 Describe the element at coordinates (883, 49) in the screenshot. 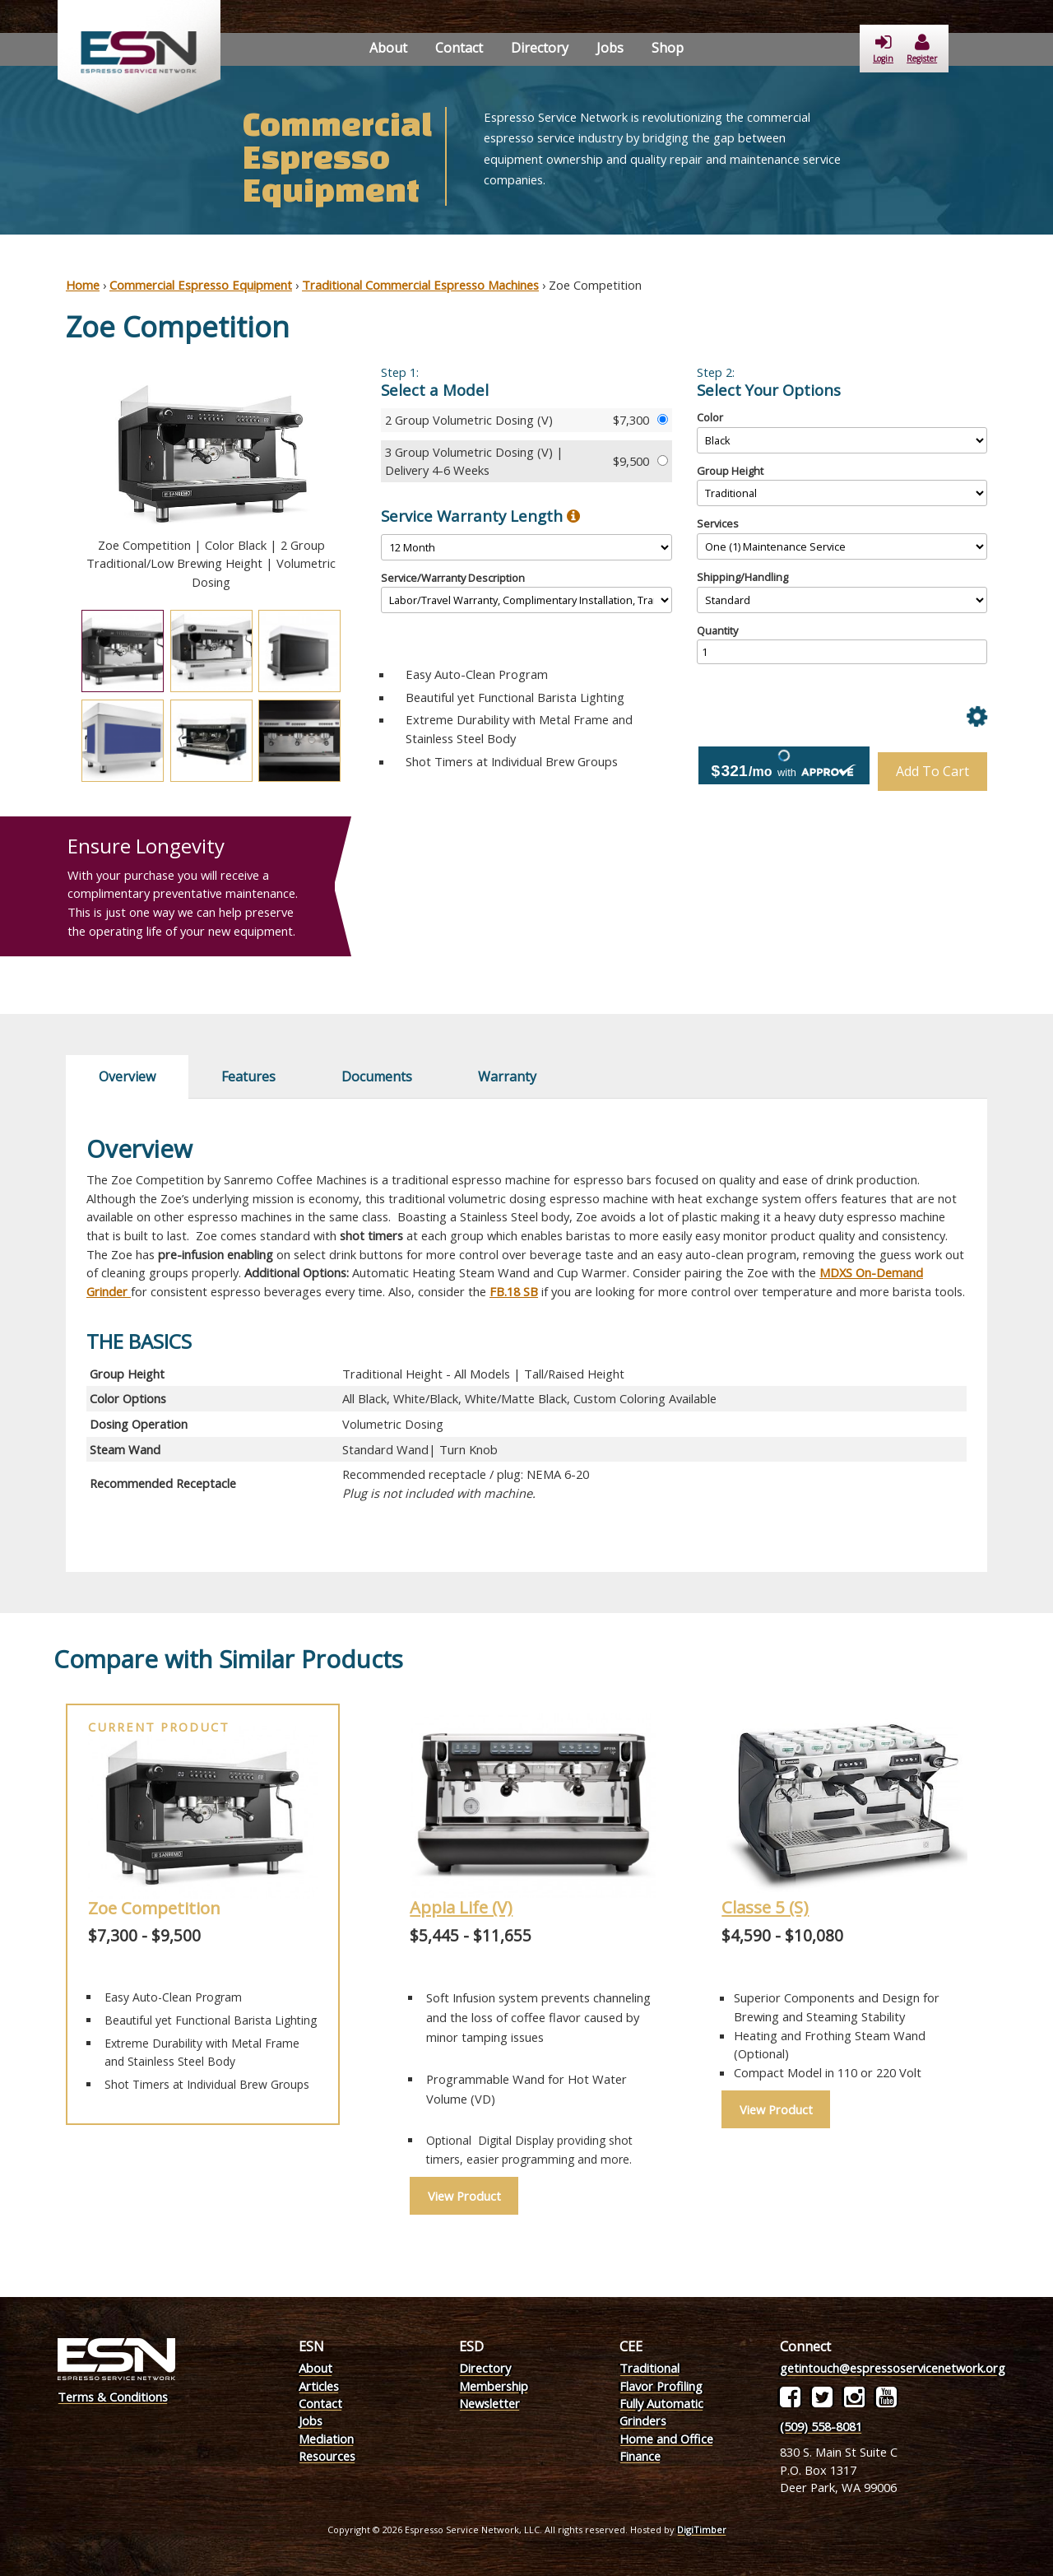

I see `Login` at that location.